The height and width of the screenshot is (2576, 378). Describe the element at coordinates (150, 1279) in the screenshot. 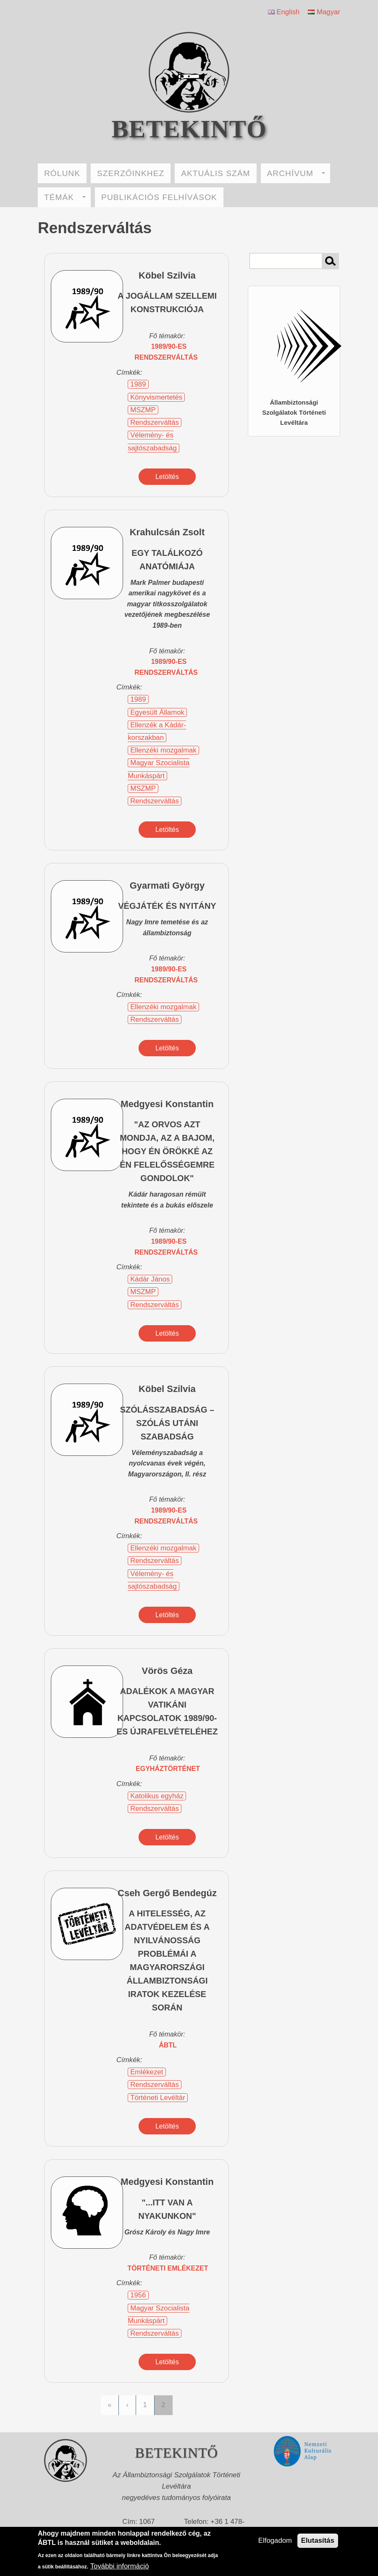

I see `Kádár János` at that location.